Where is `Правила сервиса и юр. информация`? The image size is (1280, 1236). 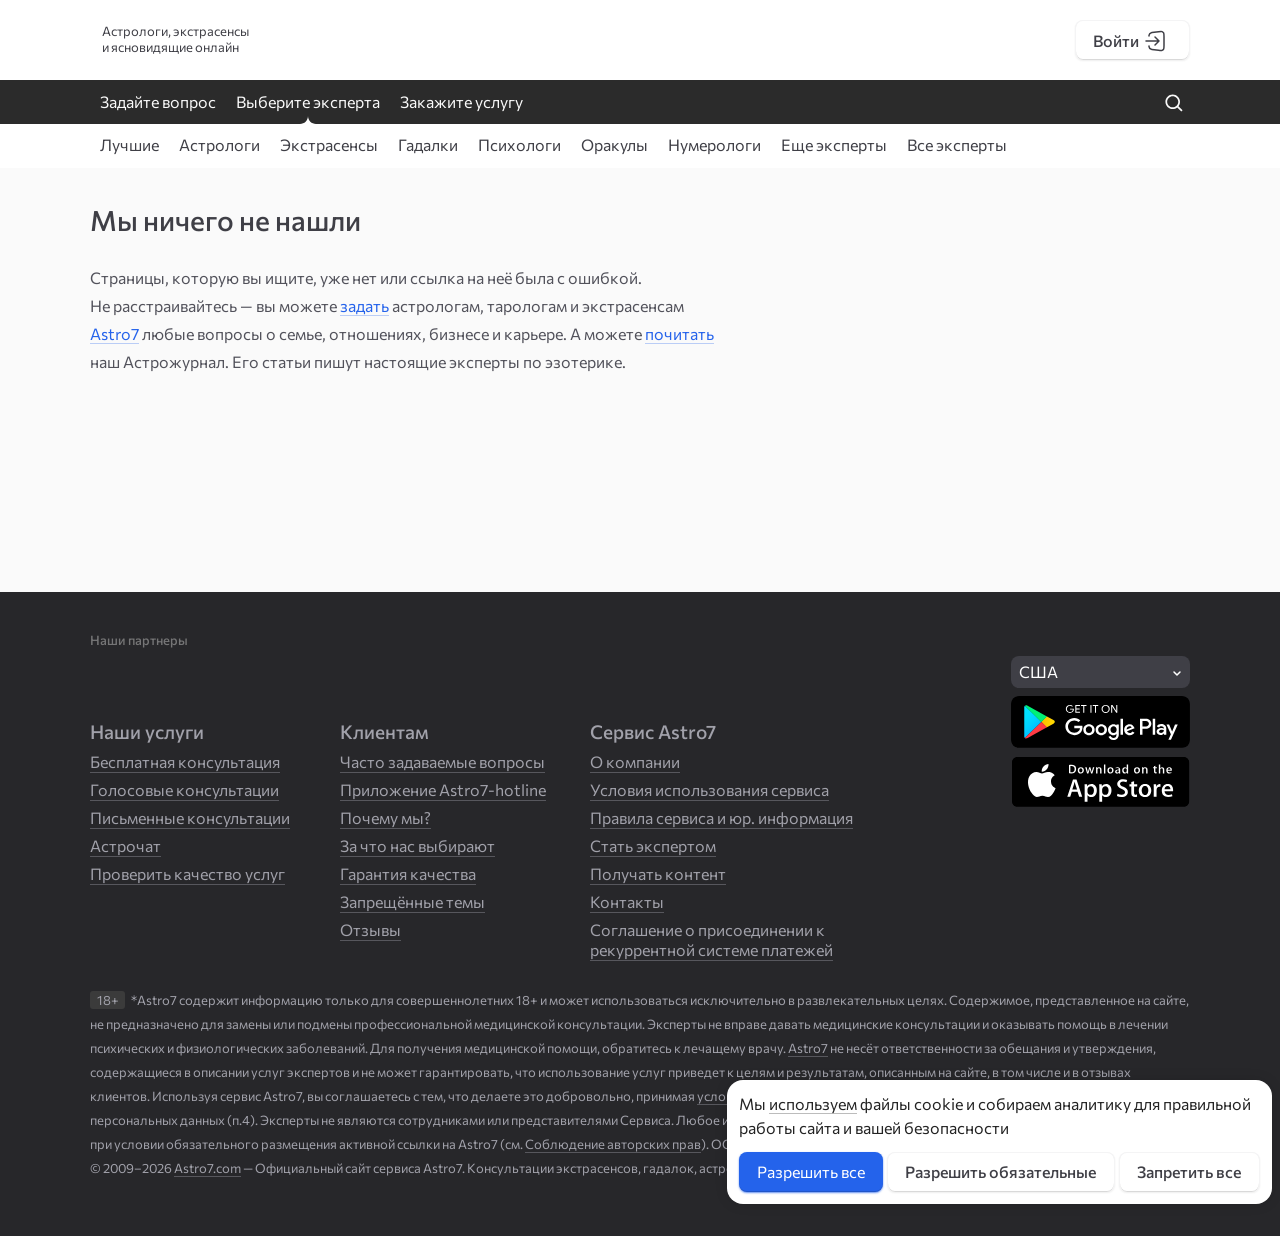
Правила сервиса и юр. информация is located at coordinates (721, 817).